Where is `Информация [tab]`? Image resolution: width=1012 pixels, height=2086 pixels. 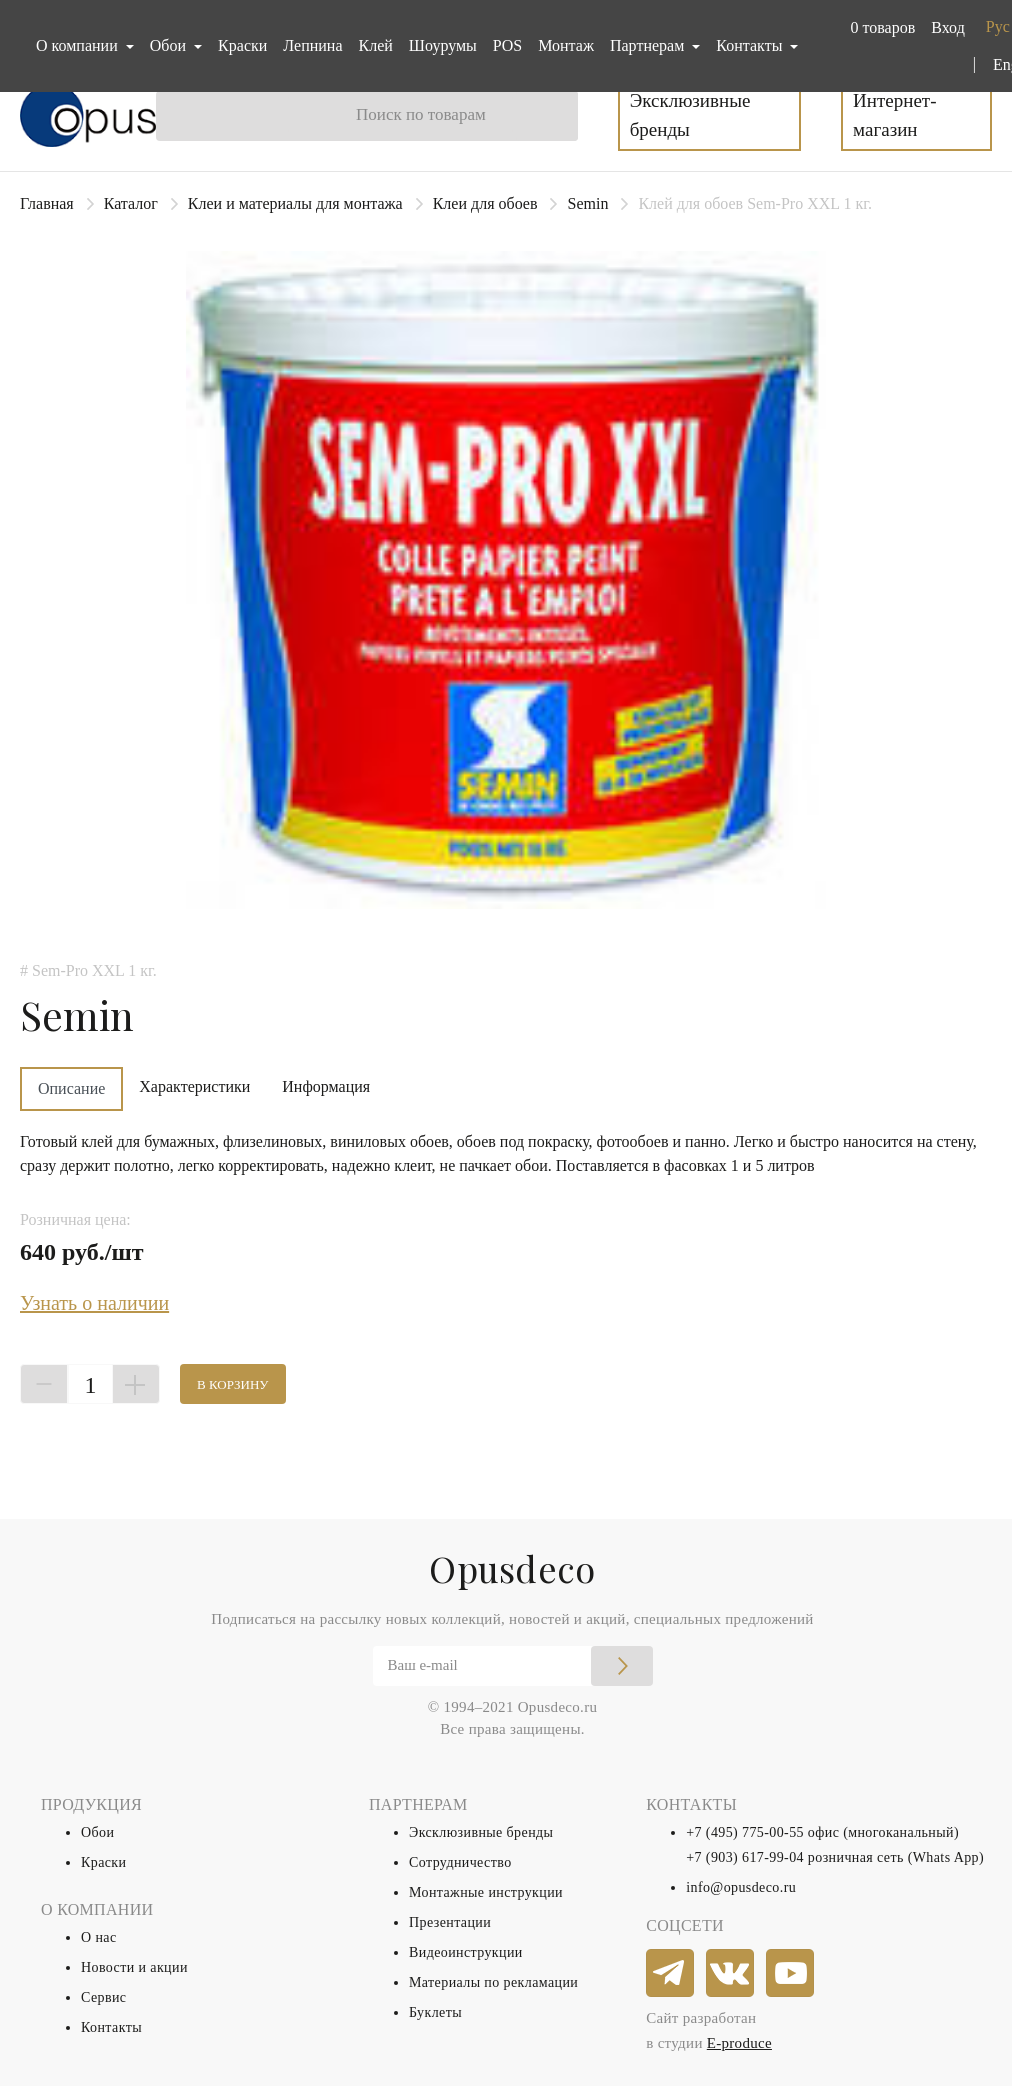
Информация [tab] is located at coordinates (326, 1086).